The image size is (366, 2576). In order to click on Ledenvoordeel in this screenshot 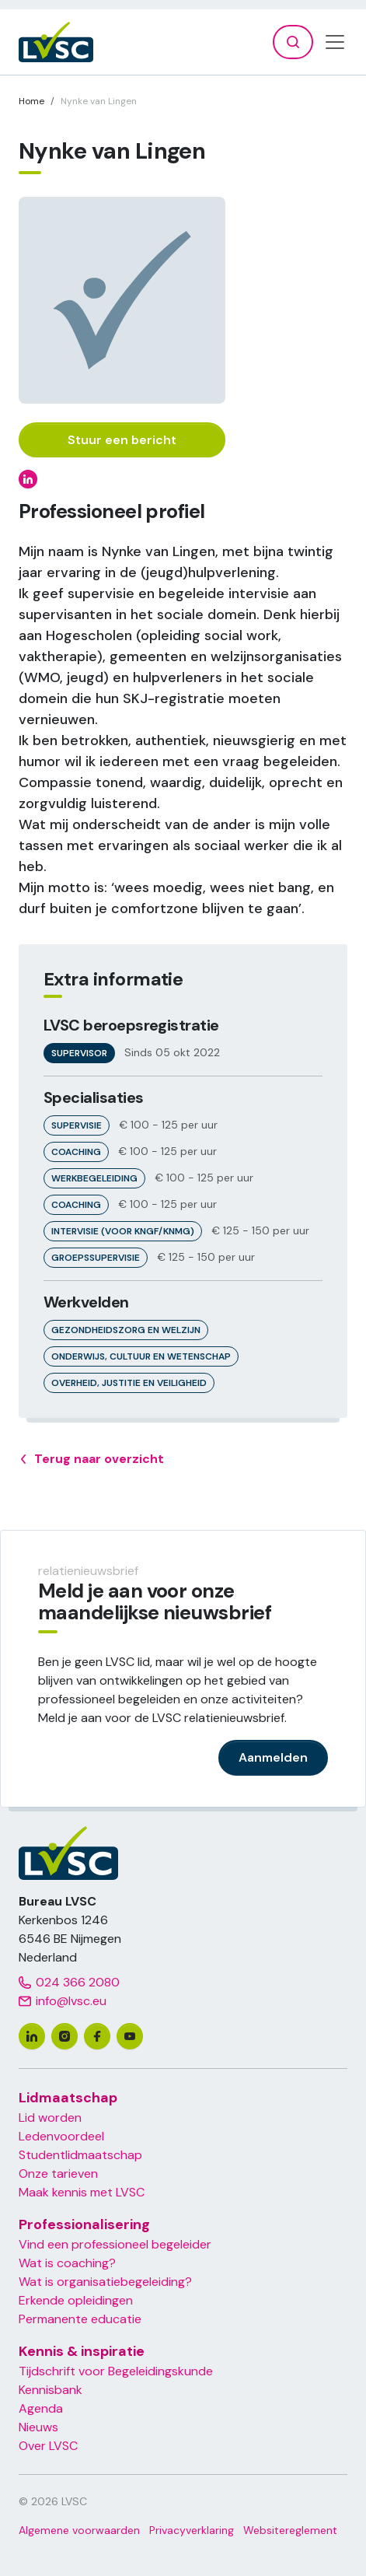, I will do `click(61, 2136)`.